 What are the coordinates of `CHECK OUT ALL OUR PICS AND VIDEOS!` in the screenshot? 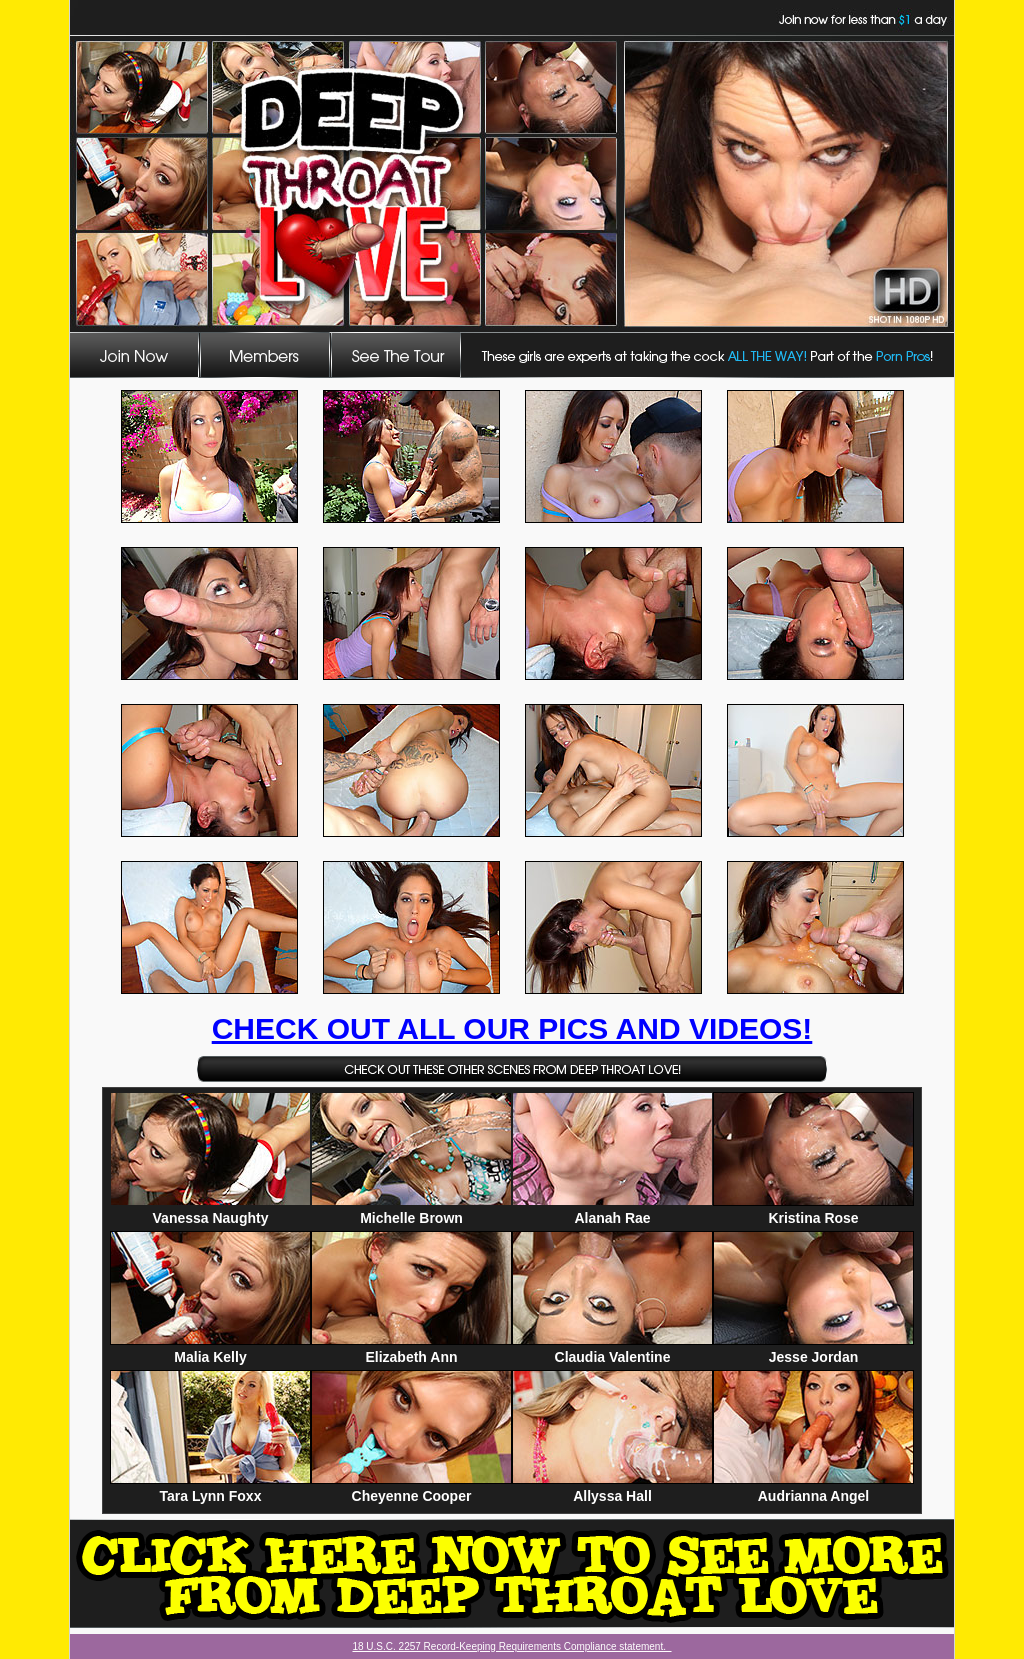 It's located at (512, 1028).